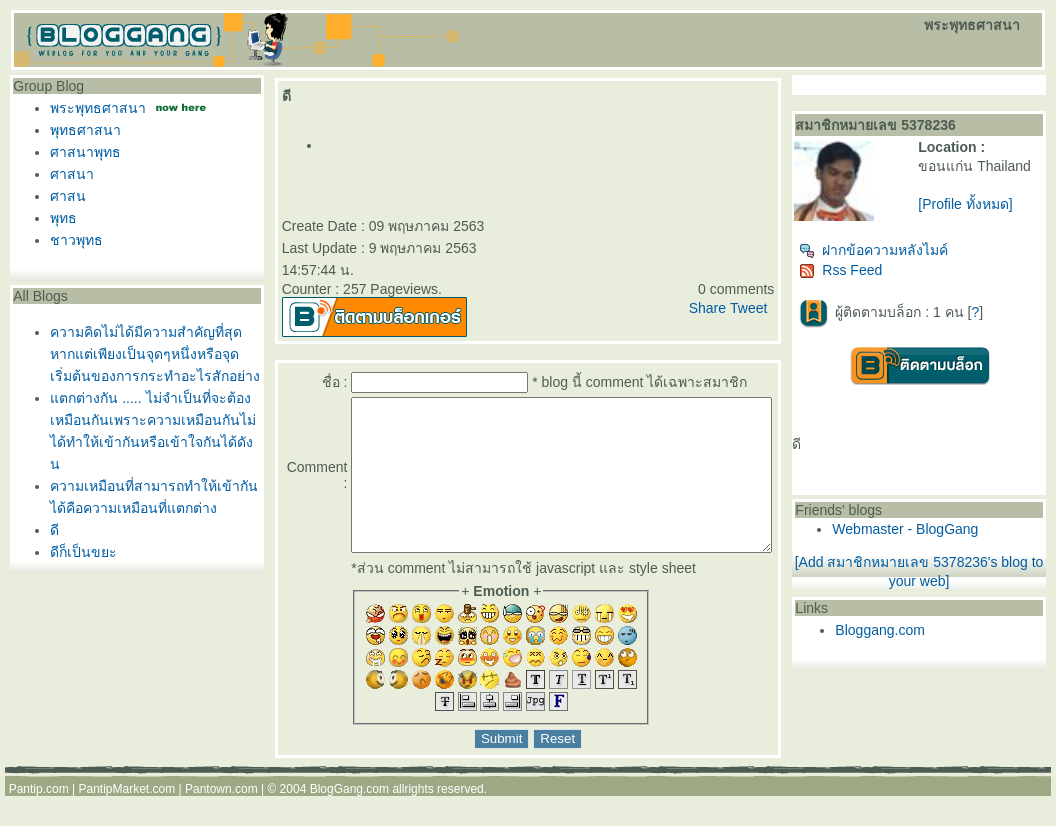  Describe the element at coordinates (80, 152) in the screenshot. I see `ศาสนาพุทธ` at that location.